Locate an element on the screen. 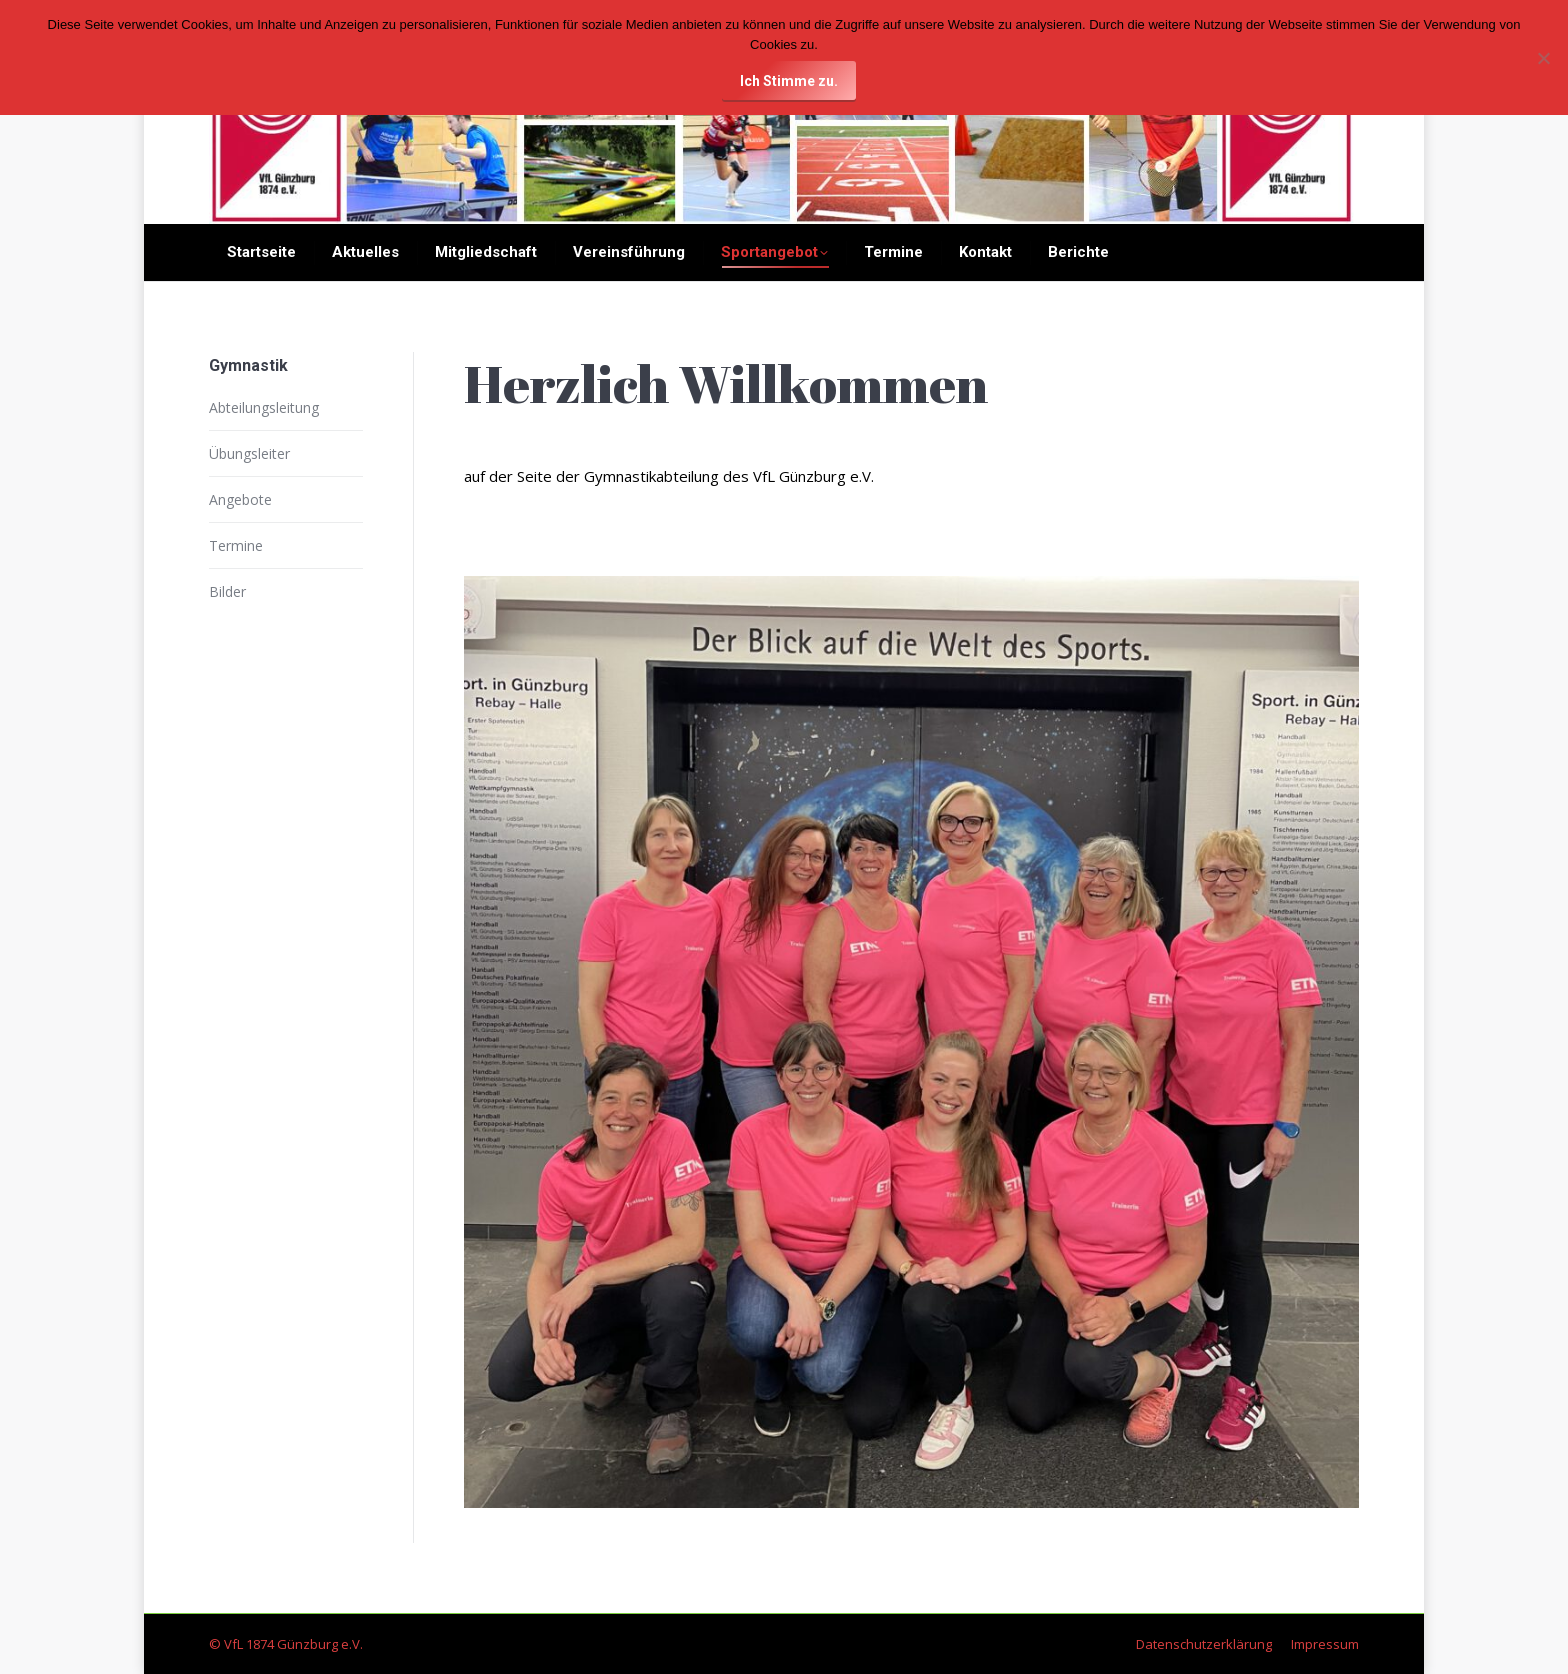  Ich Stimme zu. is located at coordinates (789, 81).